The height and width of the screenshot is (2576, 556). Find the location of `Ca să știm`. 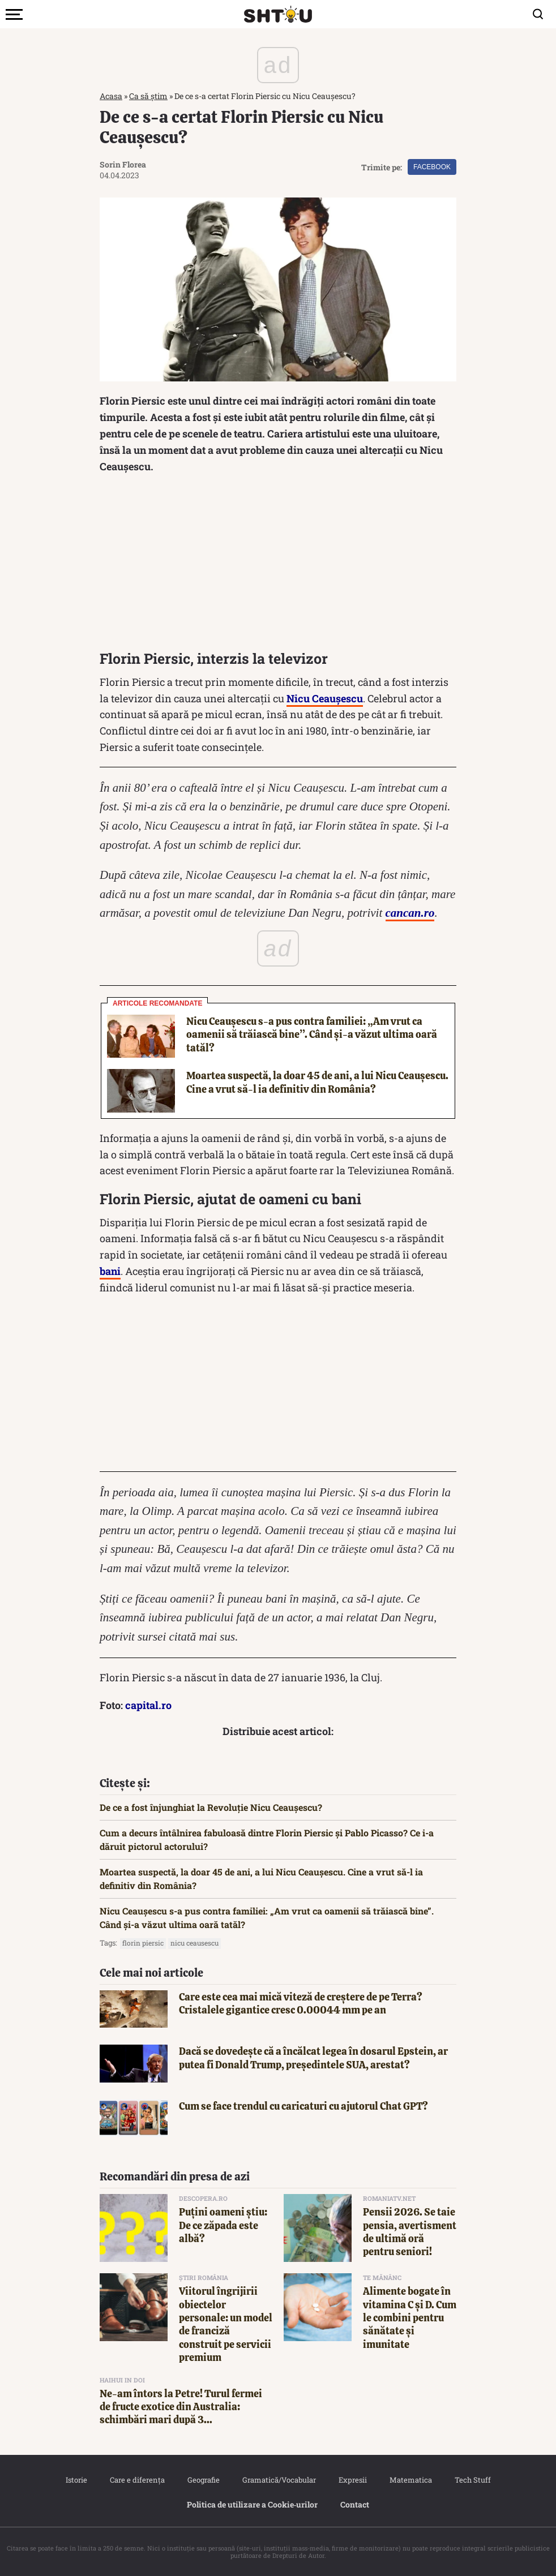

Ca să știm is located at coordinates (148, 96).